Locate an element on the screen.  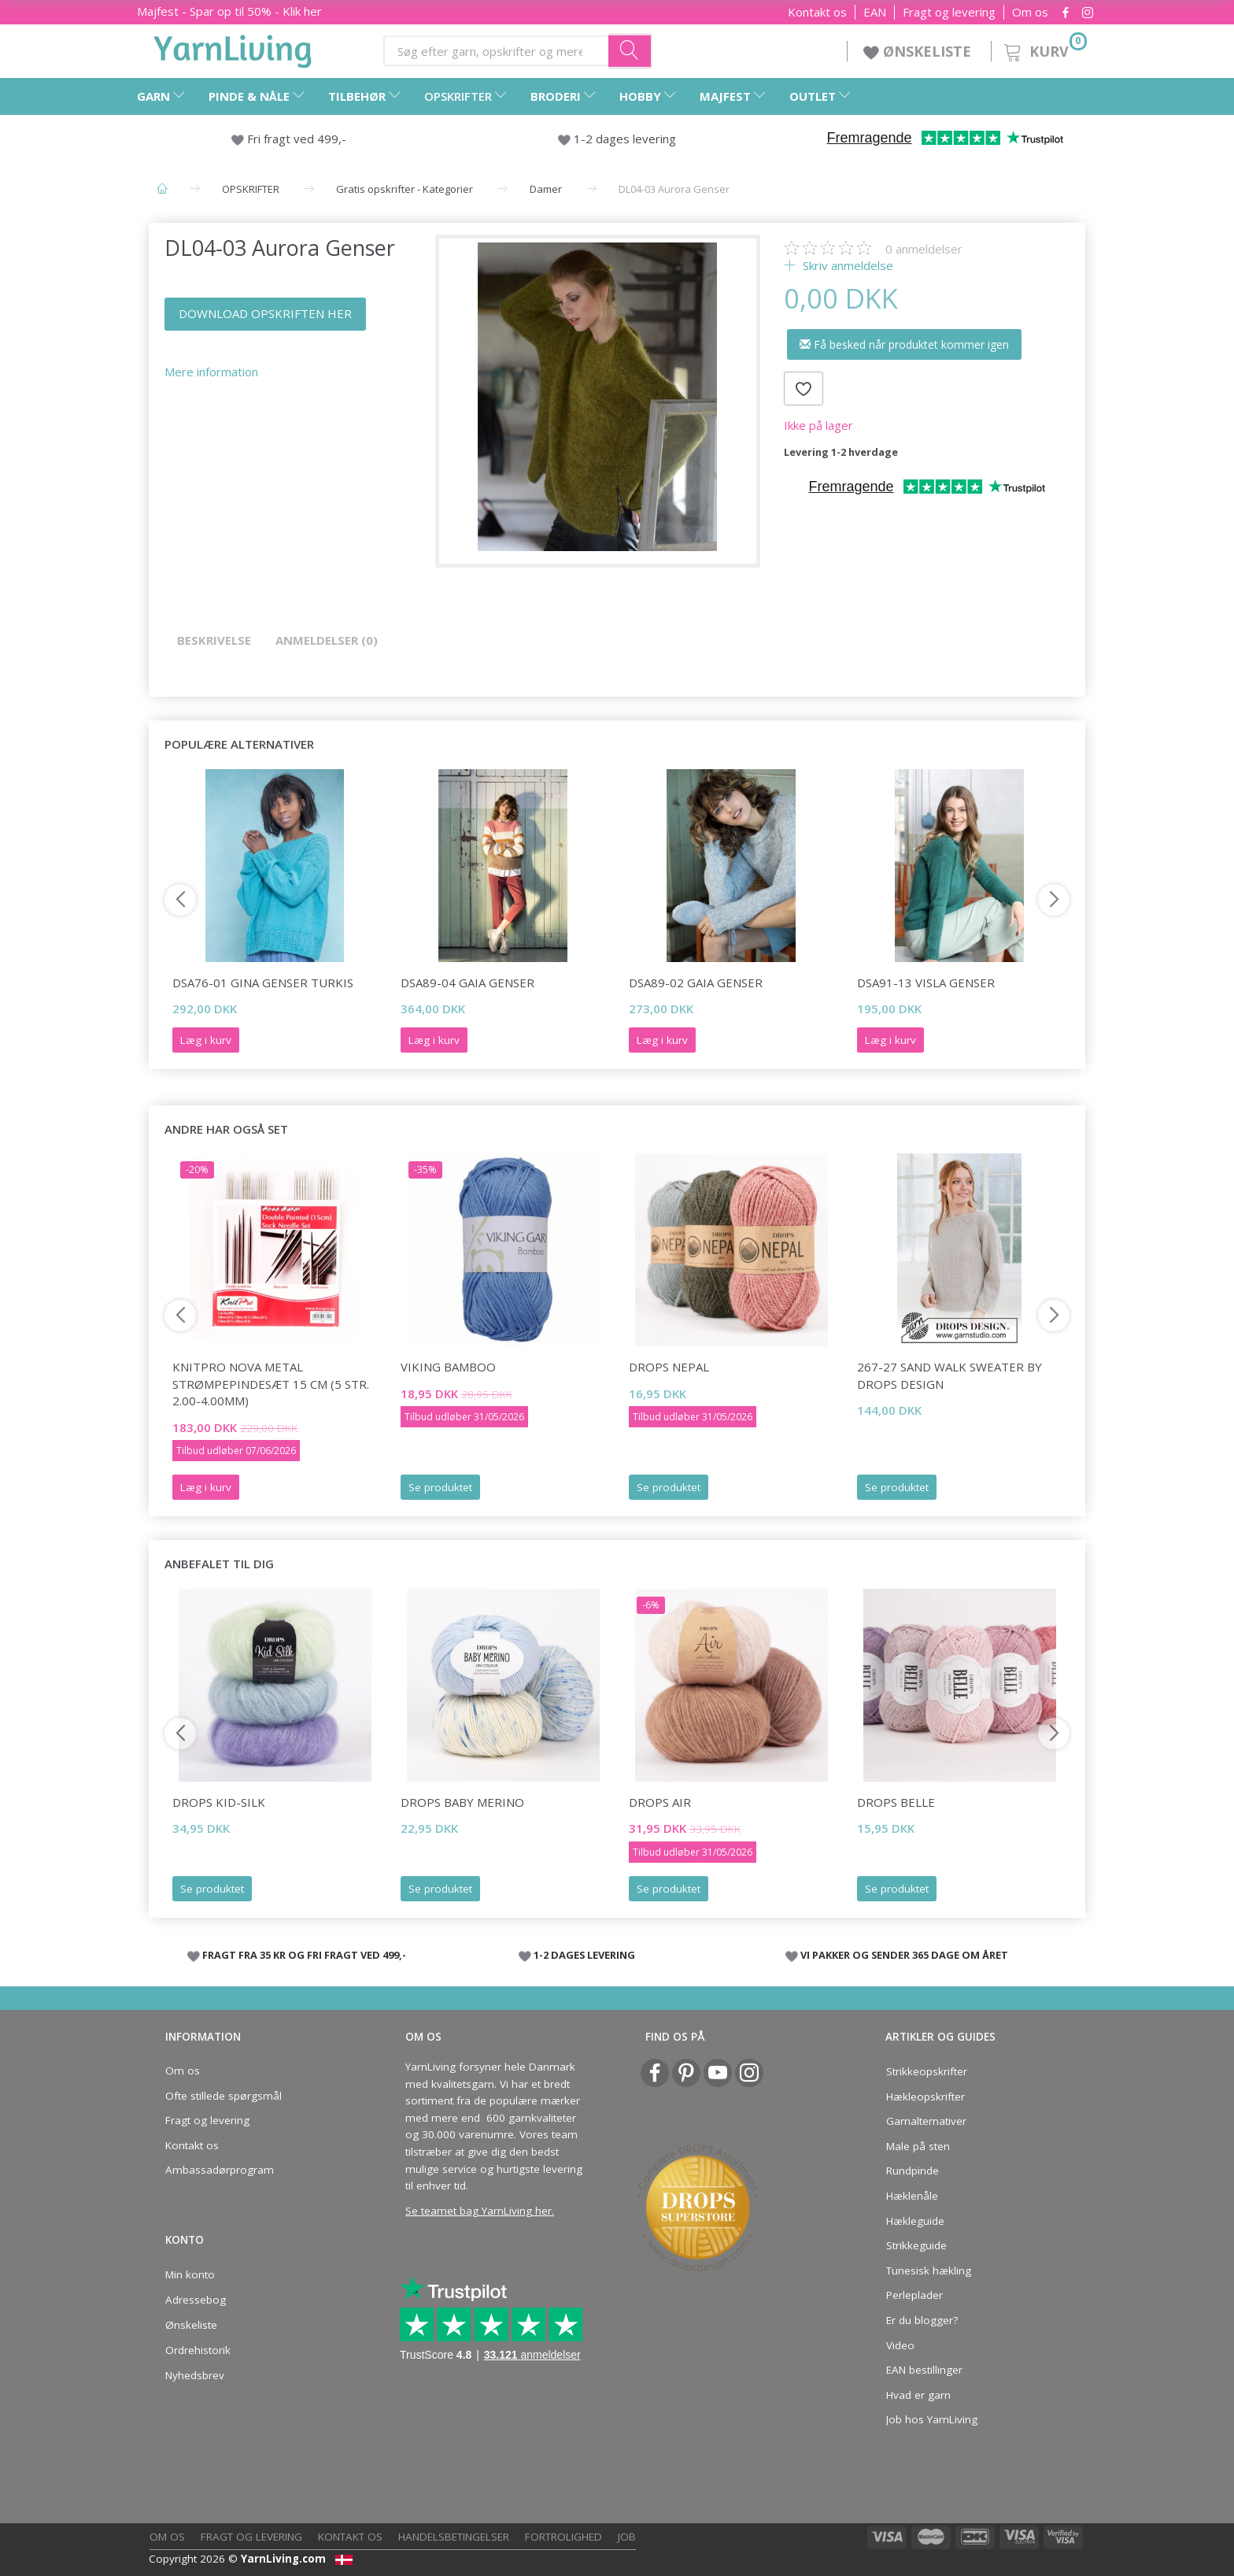
Se teamet bag YarnLiving her is located at coordinates (478, 2211).